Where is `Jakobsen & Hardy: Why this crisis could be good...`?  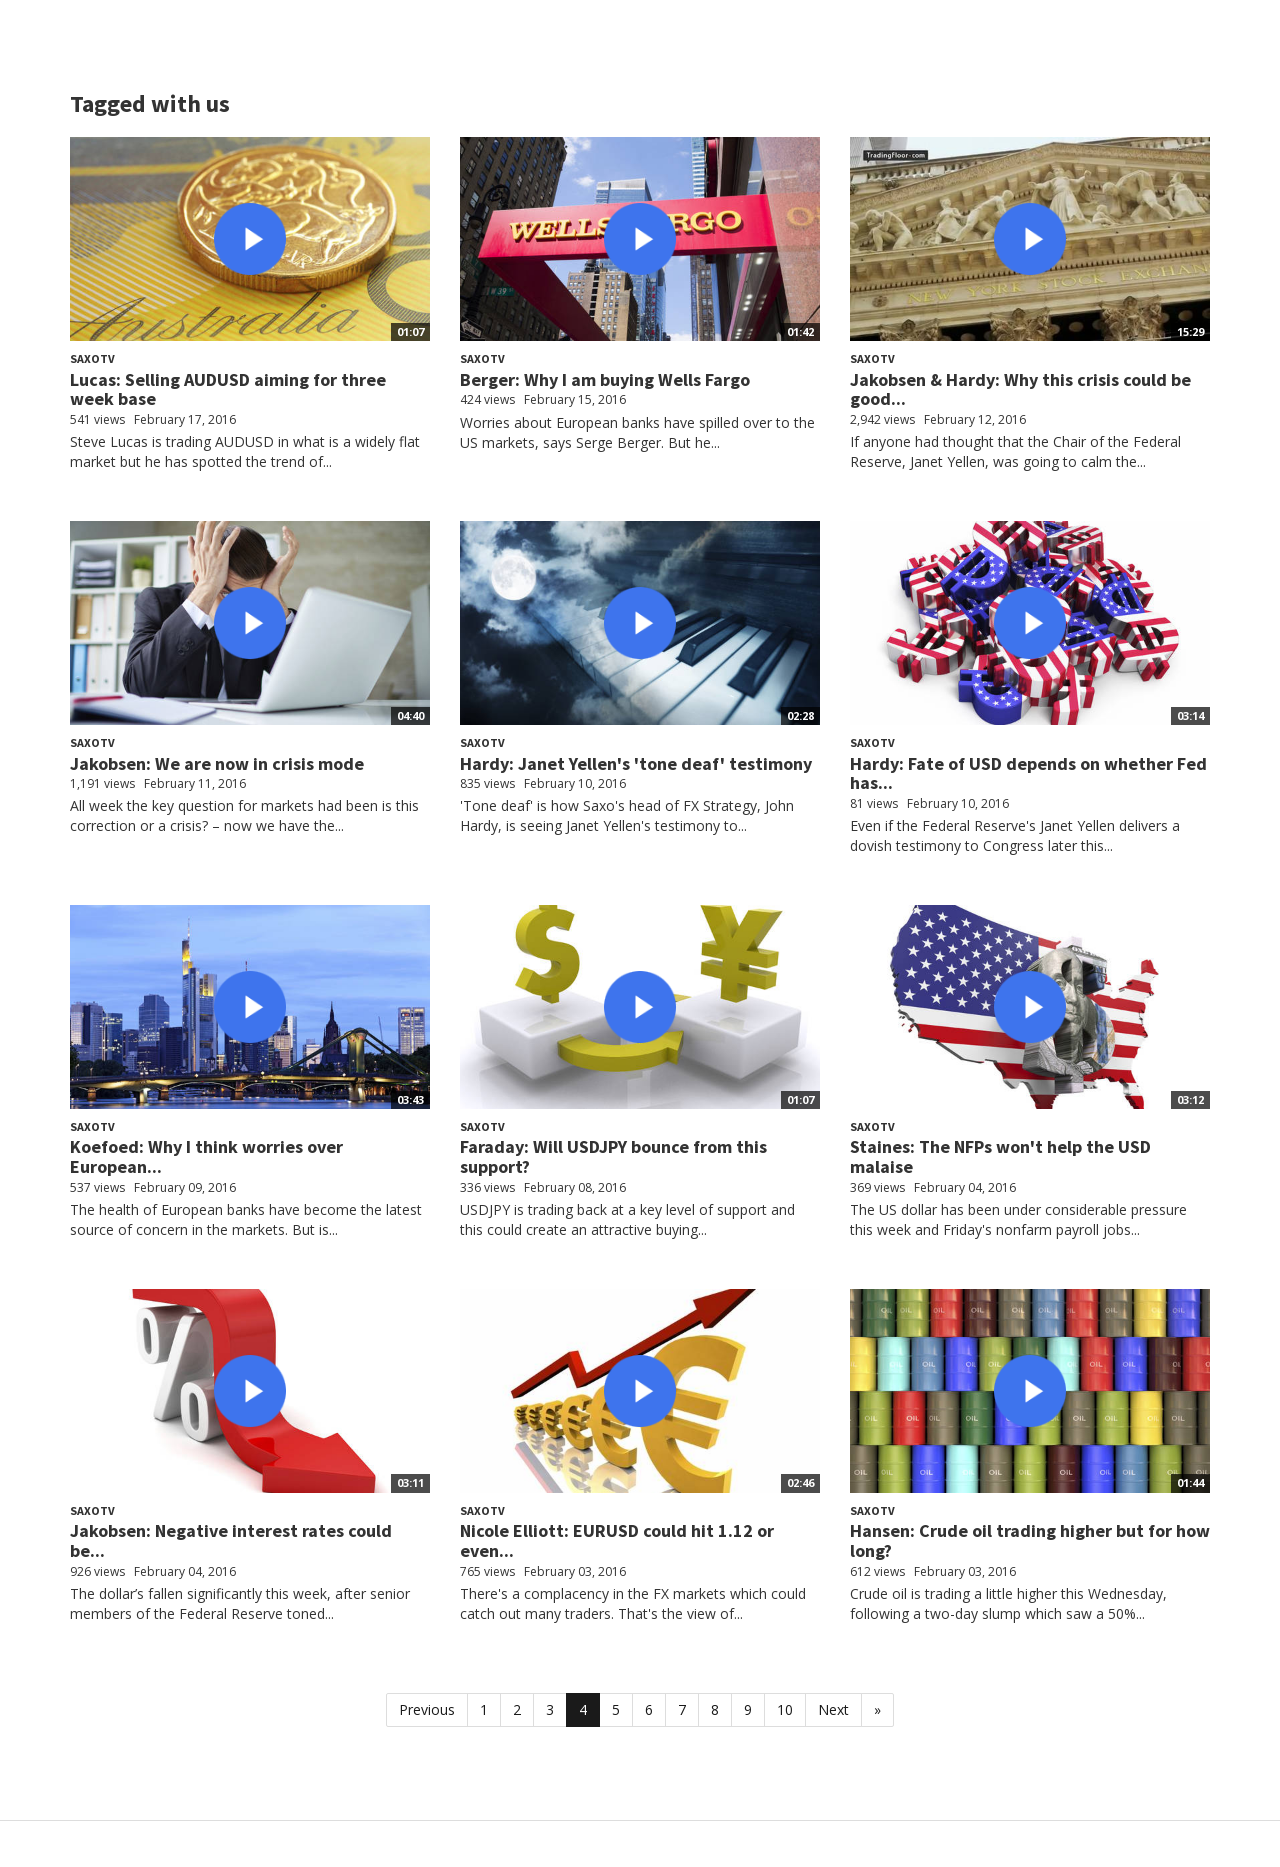
Jakobsen & Hardy: Why this crisis could be good... is located at coordinates (1020, 389).